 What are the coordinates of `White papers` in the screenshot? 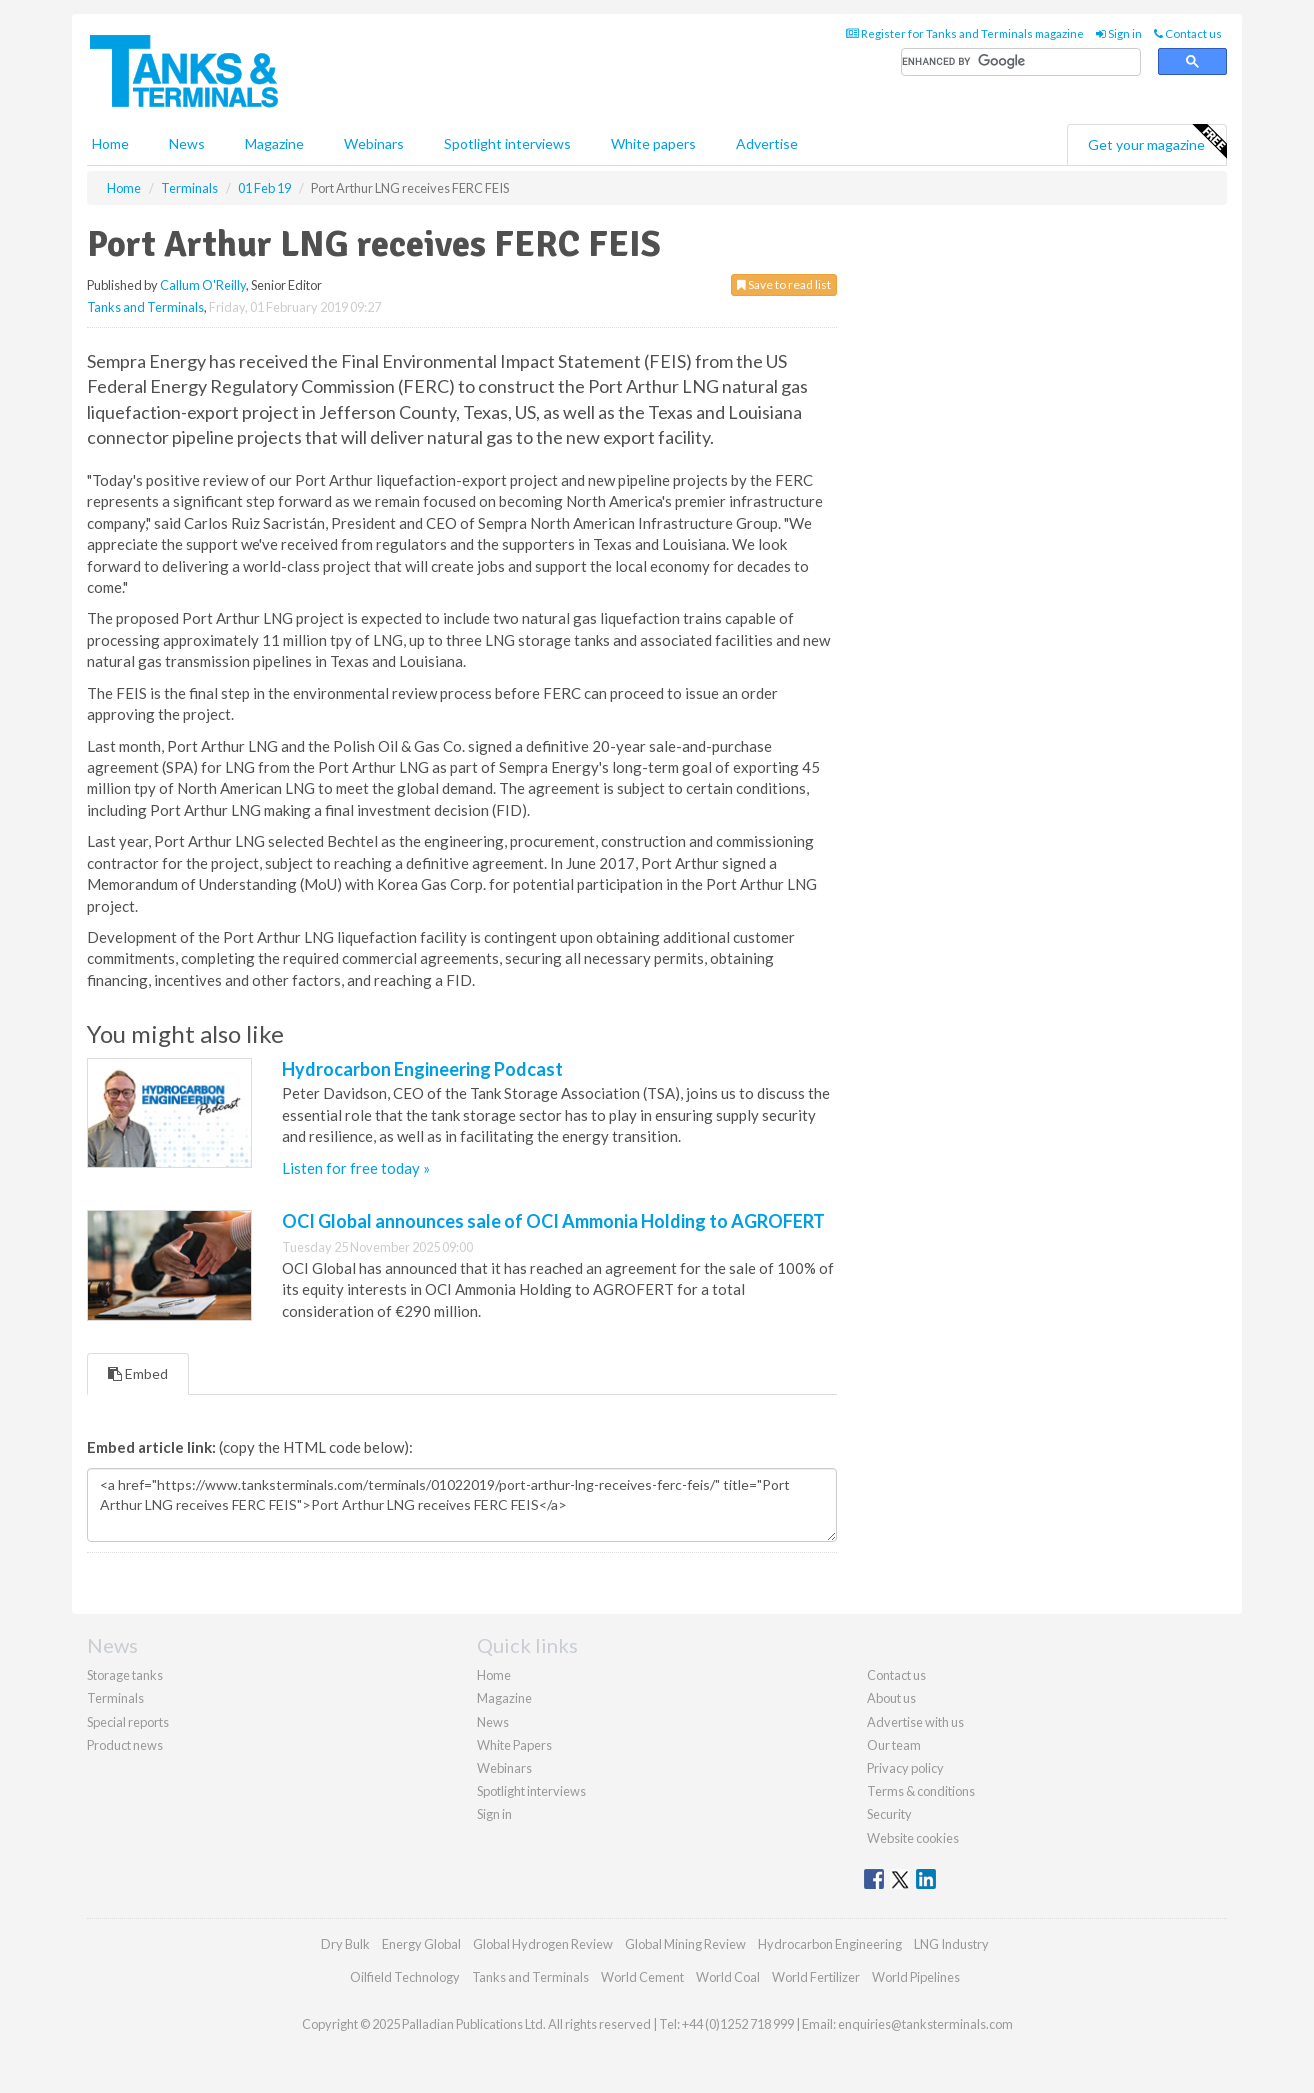 It's located at (653, 143).